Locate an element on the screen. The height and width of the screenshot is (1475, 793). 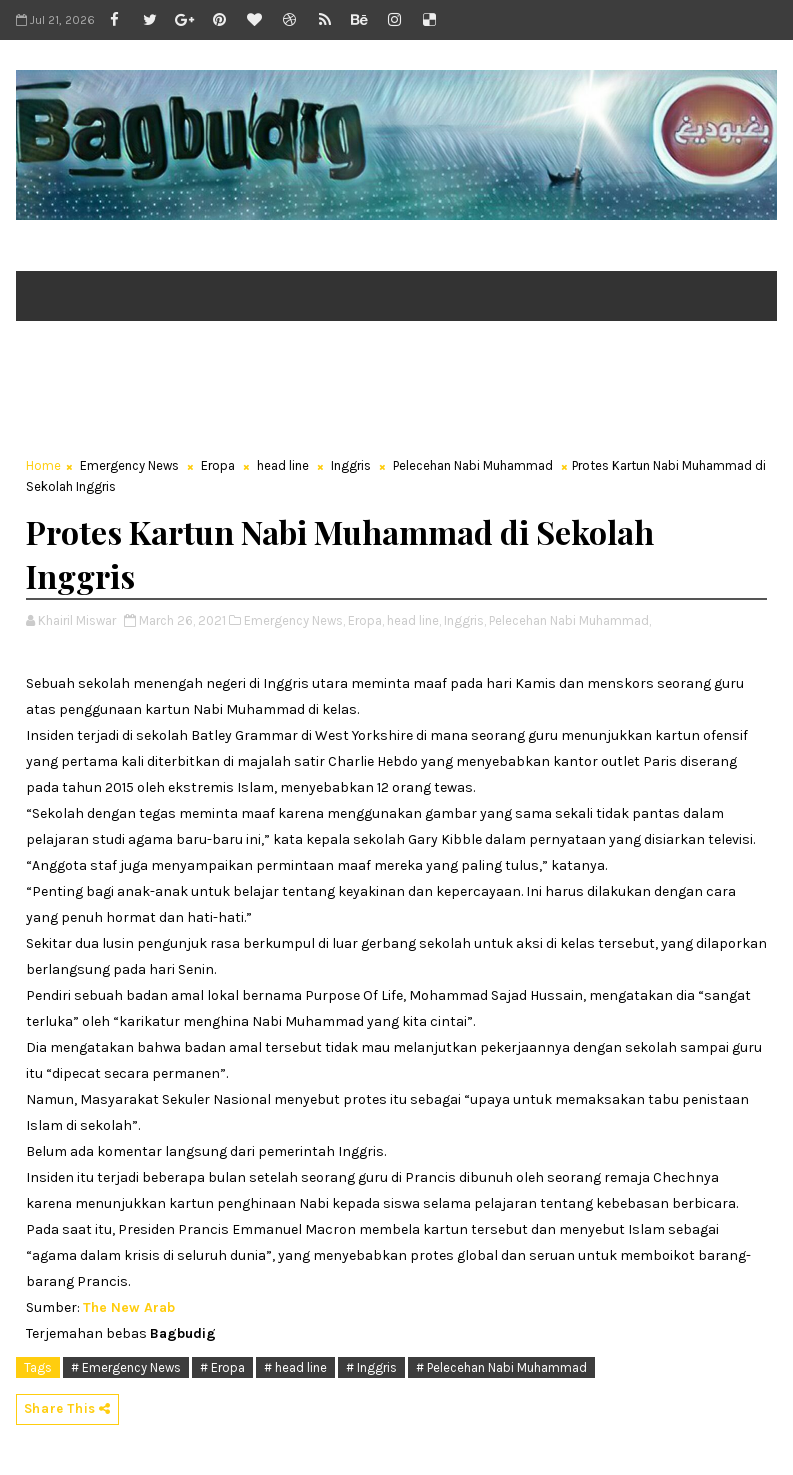
Eropa is located at coordinates (218, 465).